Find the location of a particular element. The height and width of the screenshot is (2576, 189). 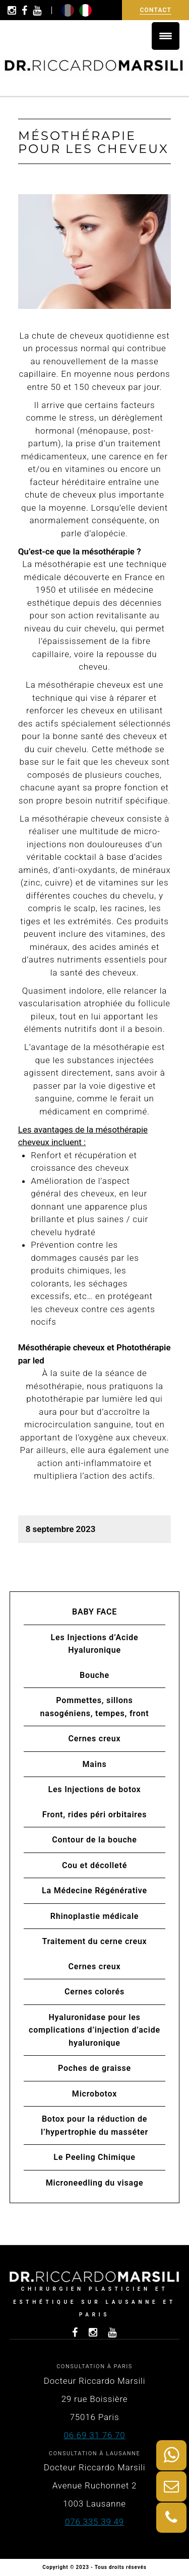

076 335 39 49 is located at coordinates (94, 2522).